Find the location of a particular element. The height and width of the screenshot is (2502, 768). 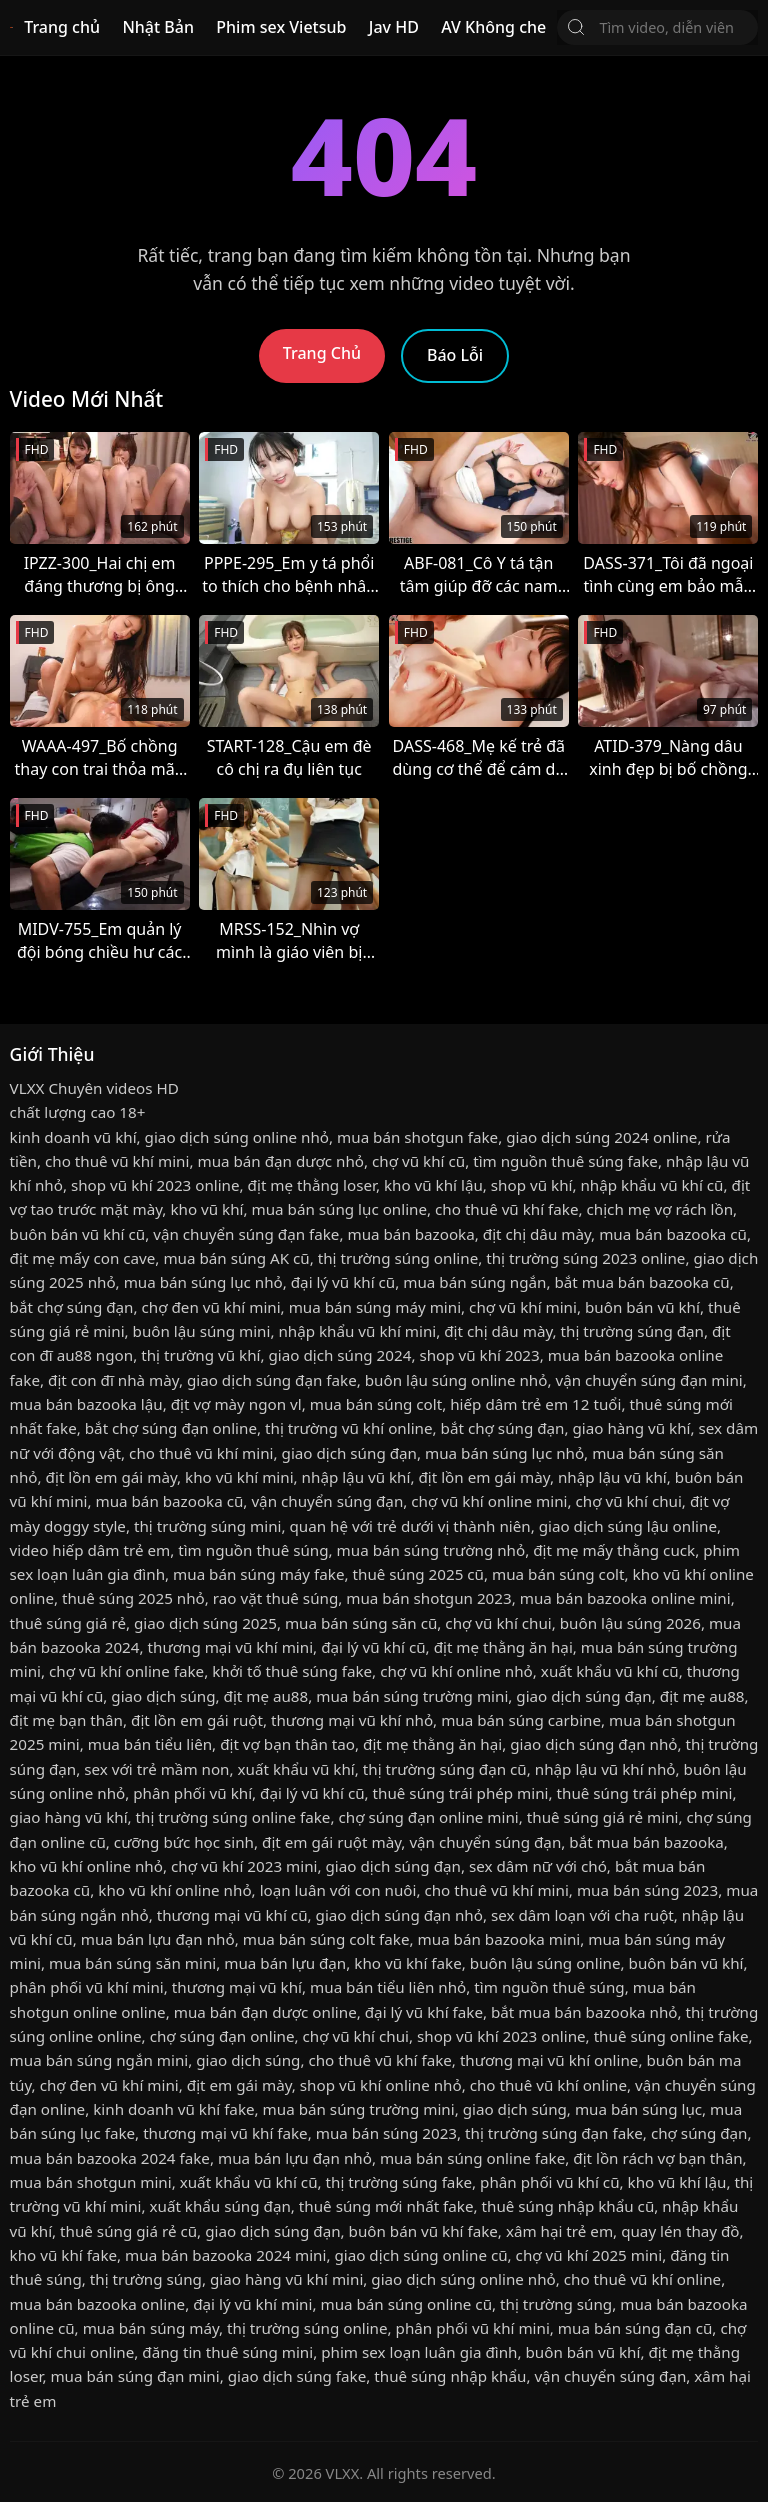

giao dịch súng 2024 is located at coordinates (339, 1355).